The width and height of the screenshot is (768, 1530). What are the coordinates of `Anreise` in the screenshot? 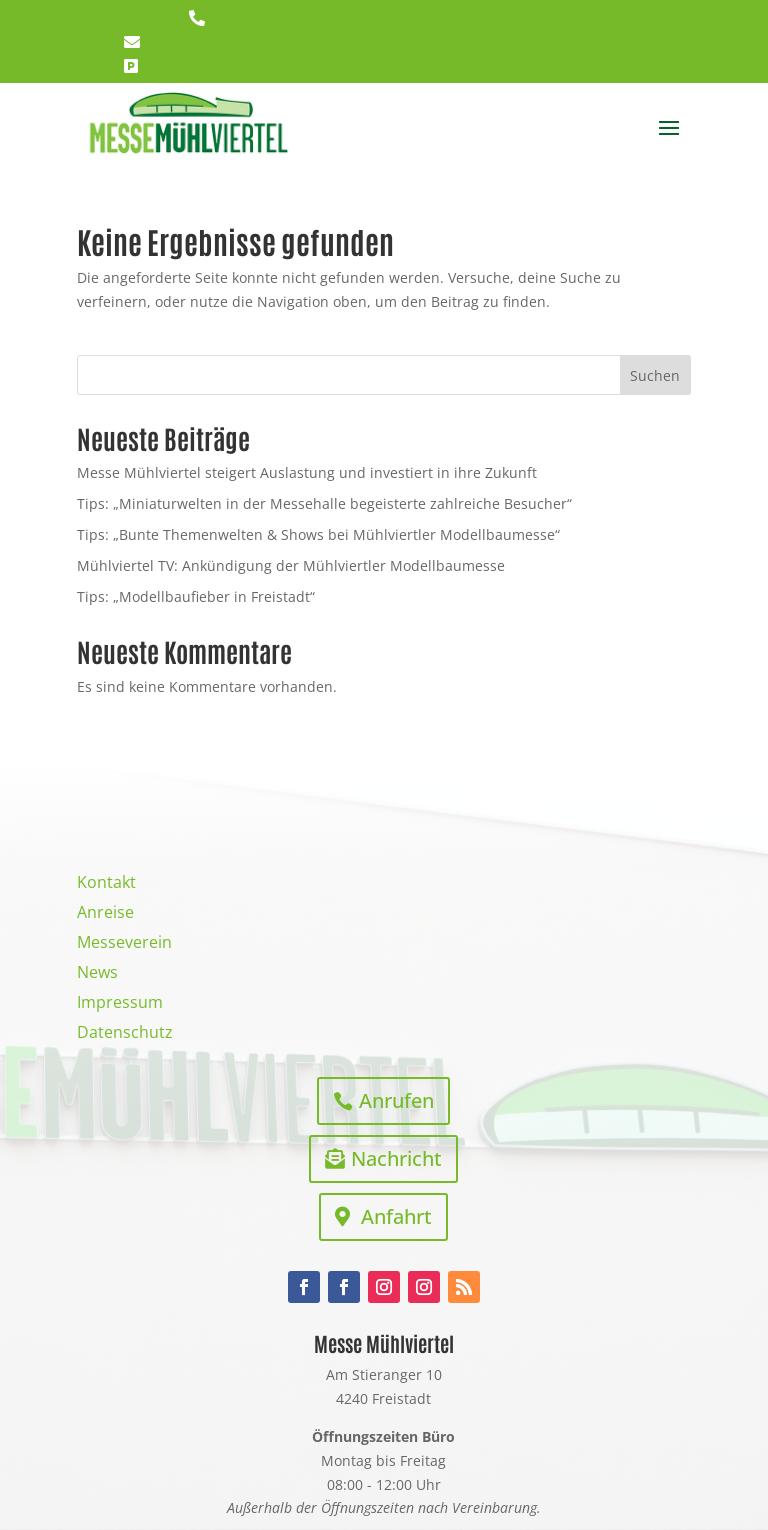 It's located at (105, 914).